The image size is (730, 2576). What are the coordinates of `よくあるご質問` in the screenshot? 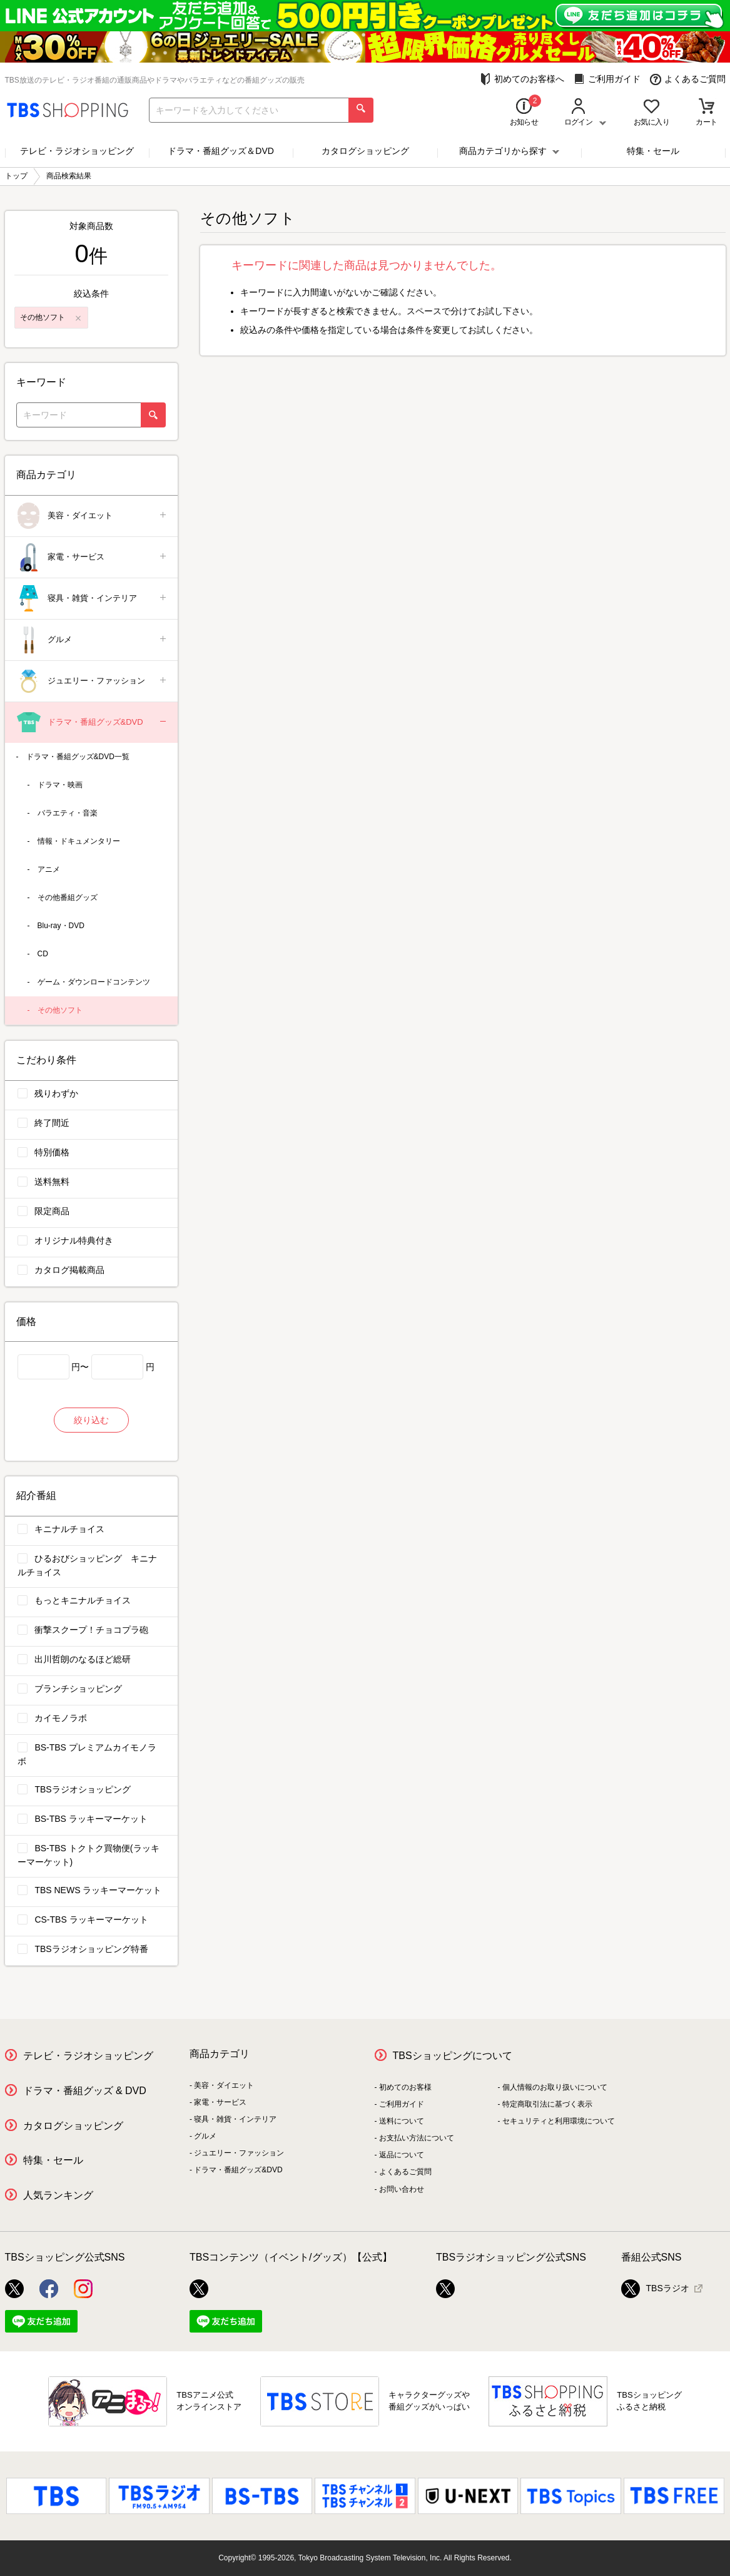 It's located at (688, 79).